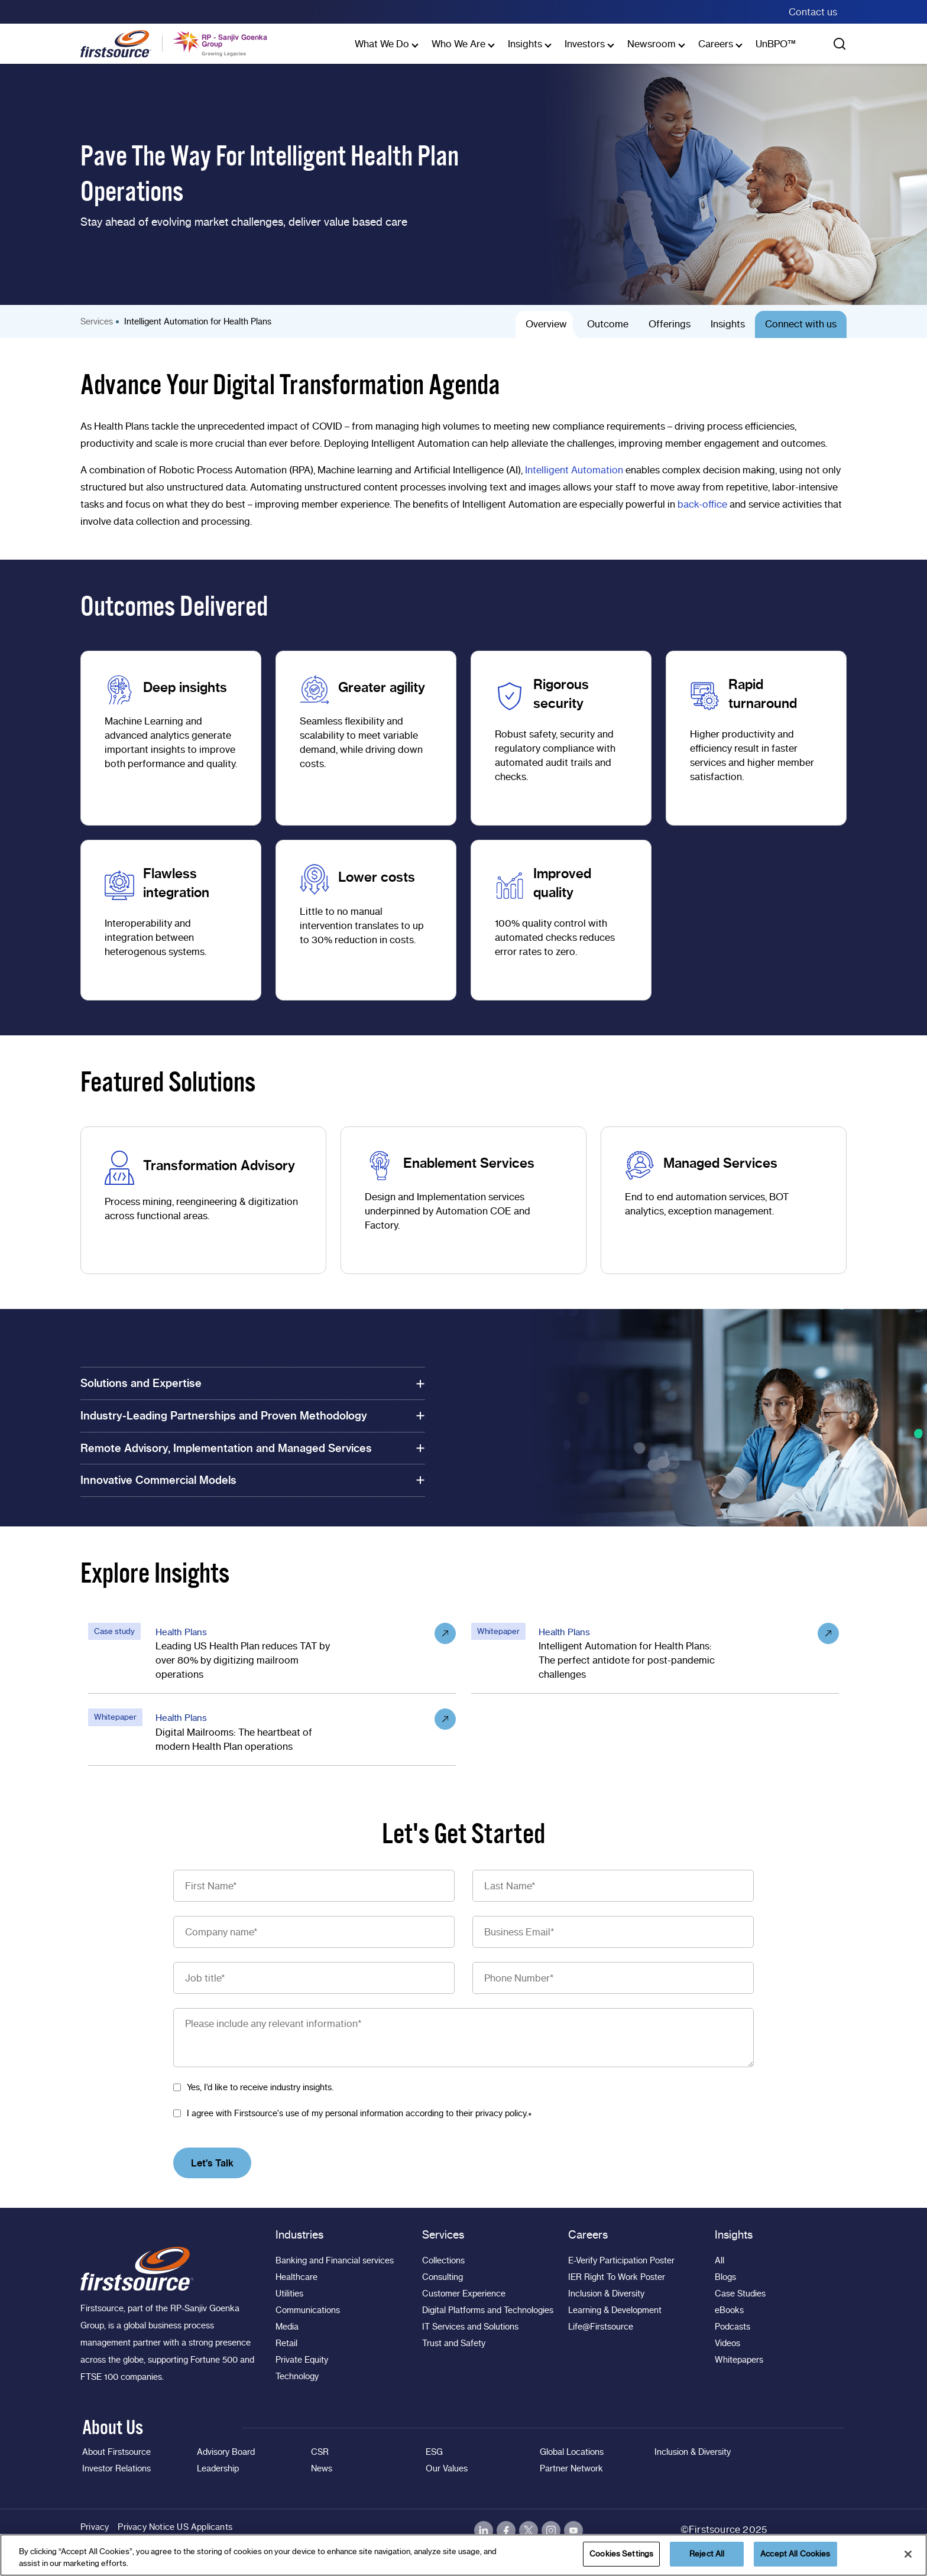  I want to click on Leadership, so click(218, 2468).